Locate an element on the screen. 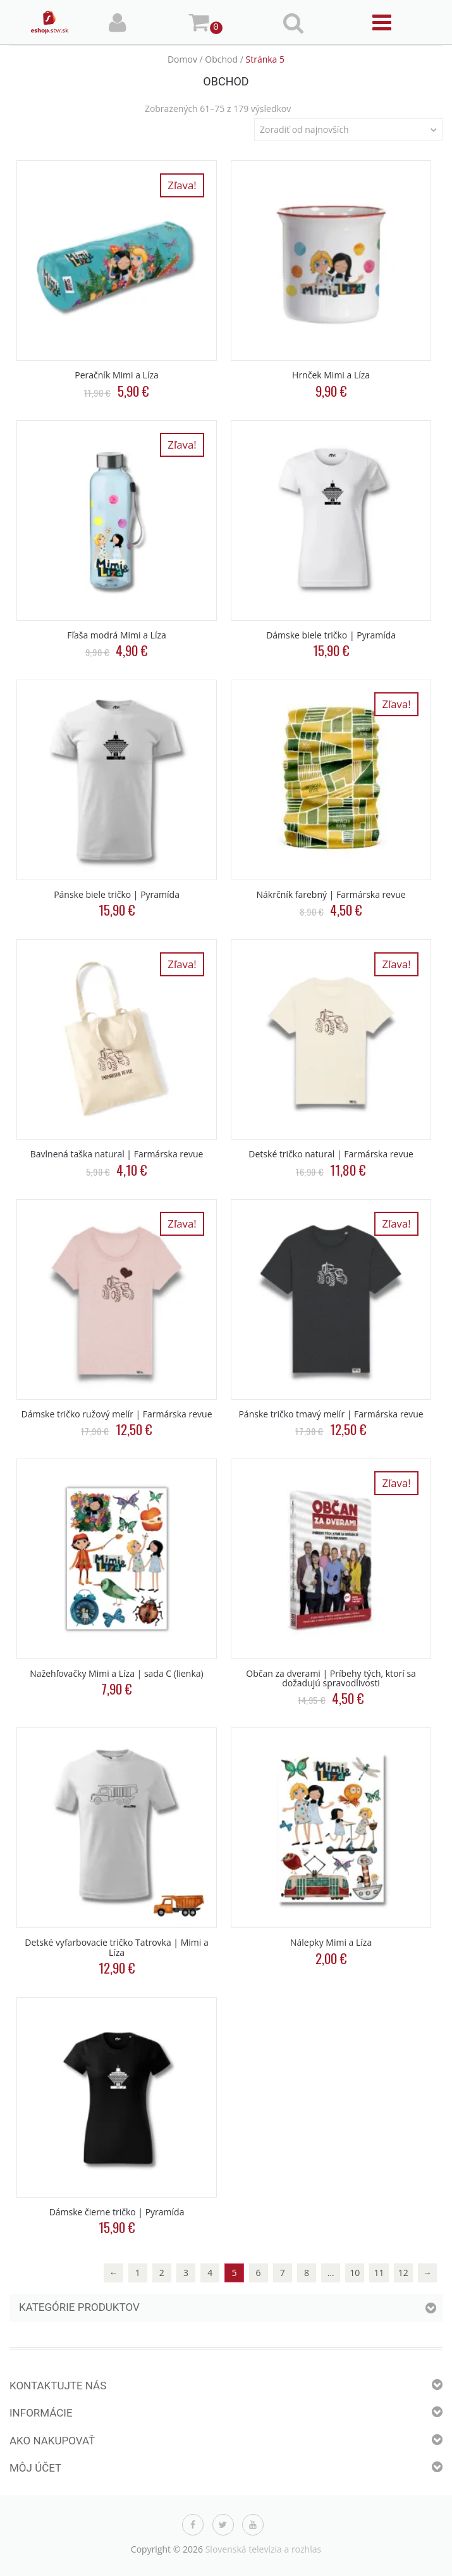 This screenshot has width=452, height=2576. 12 is located at coordinates (403, 2273).